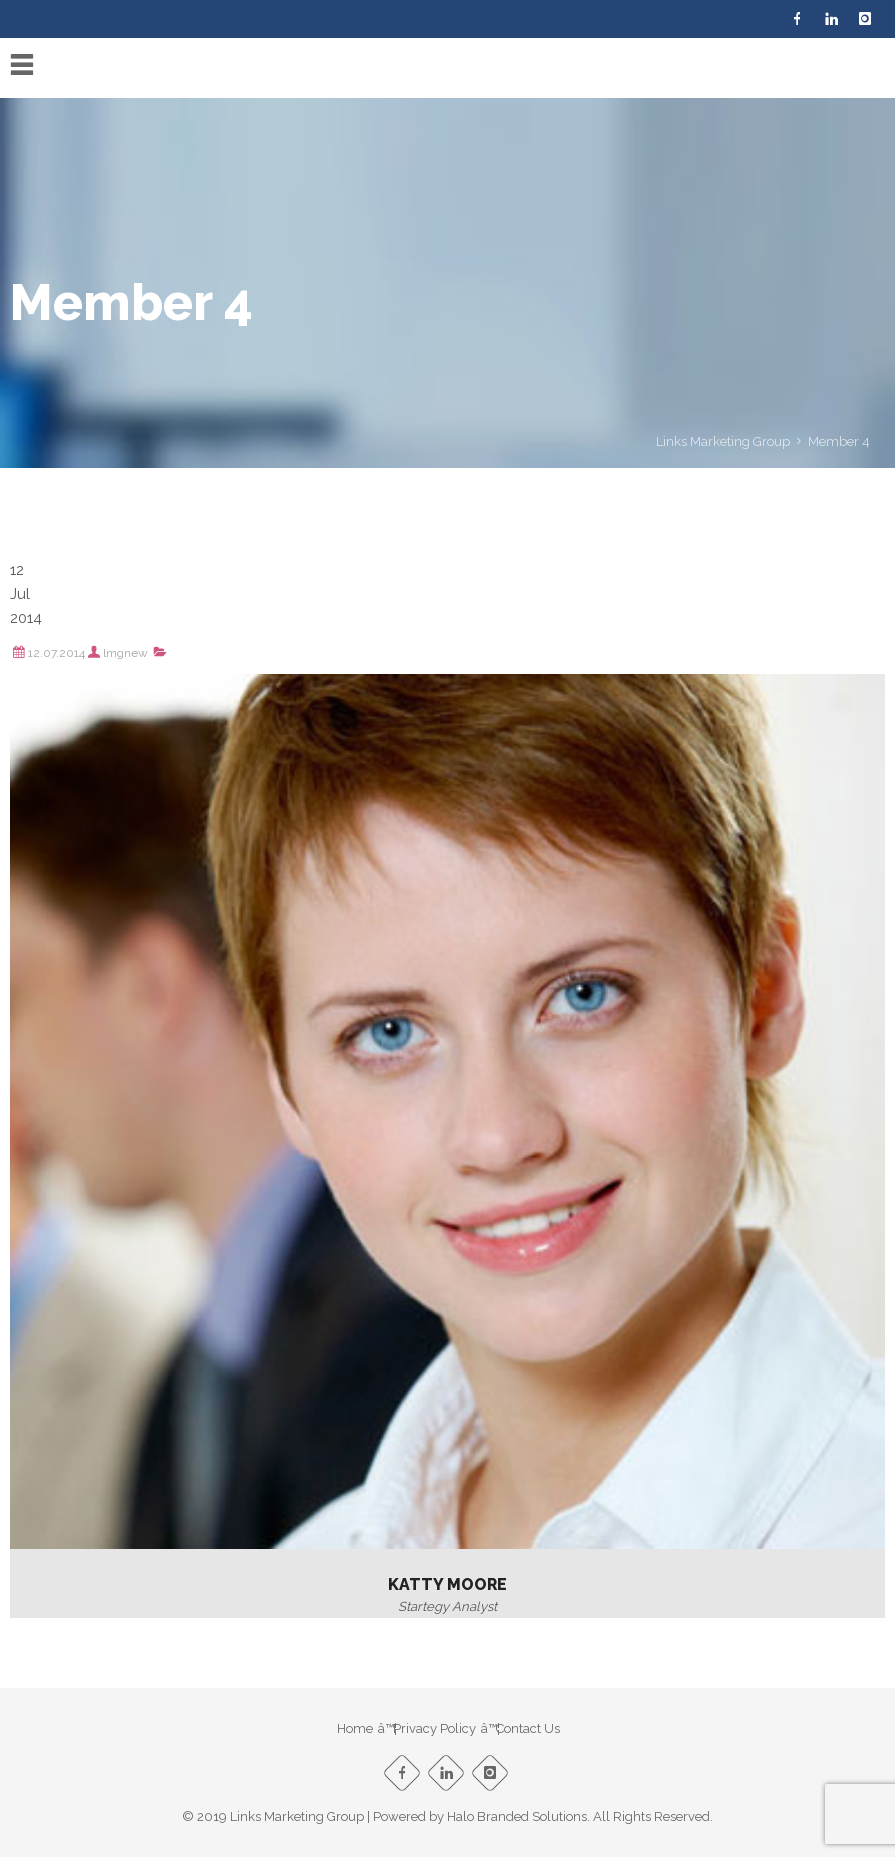  What do you see at coordinates (723, 441) in the screenshot?
I see `Links Marketing Group` at bounding box center [723, 441].